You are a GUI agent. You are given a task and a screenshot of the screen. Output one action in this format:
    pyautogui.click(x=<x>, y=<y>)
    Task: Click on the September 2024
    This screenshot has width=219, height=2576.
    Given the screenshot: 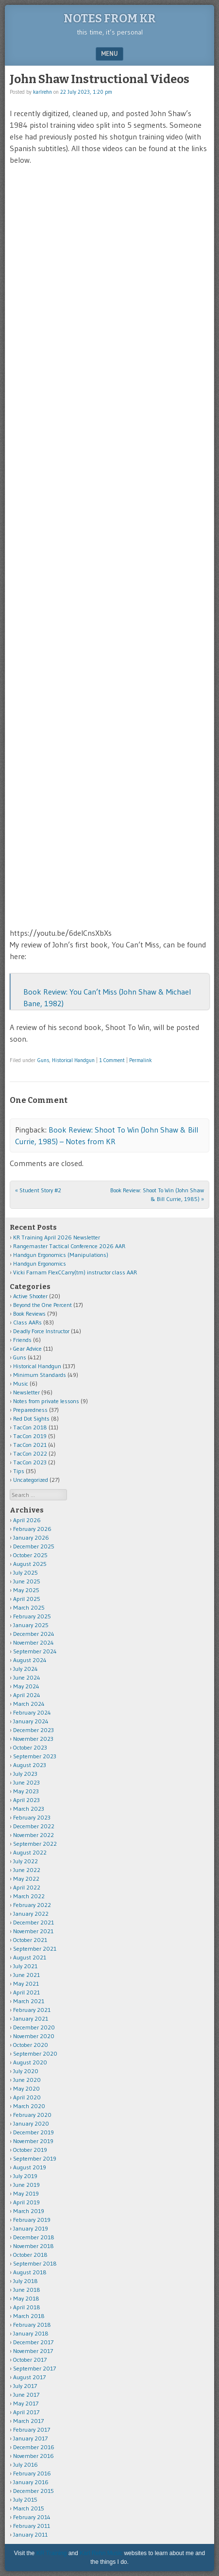 What is the action you would take?
    pyautogui.click(x=35, y=1651)
    